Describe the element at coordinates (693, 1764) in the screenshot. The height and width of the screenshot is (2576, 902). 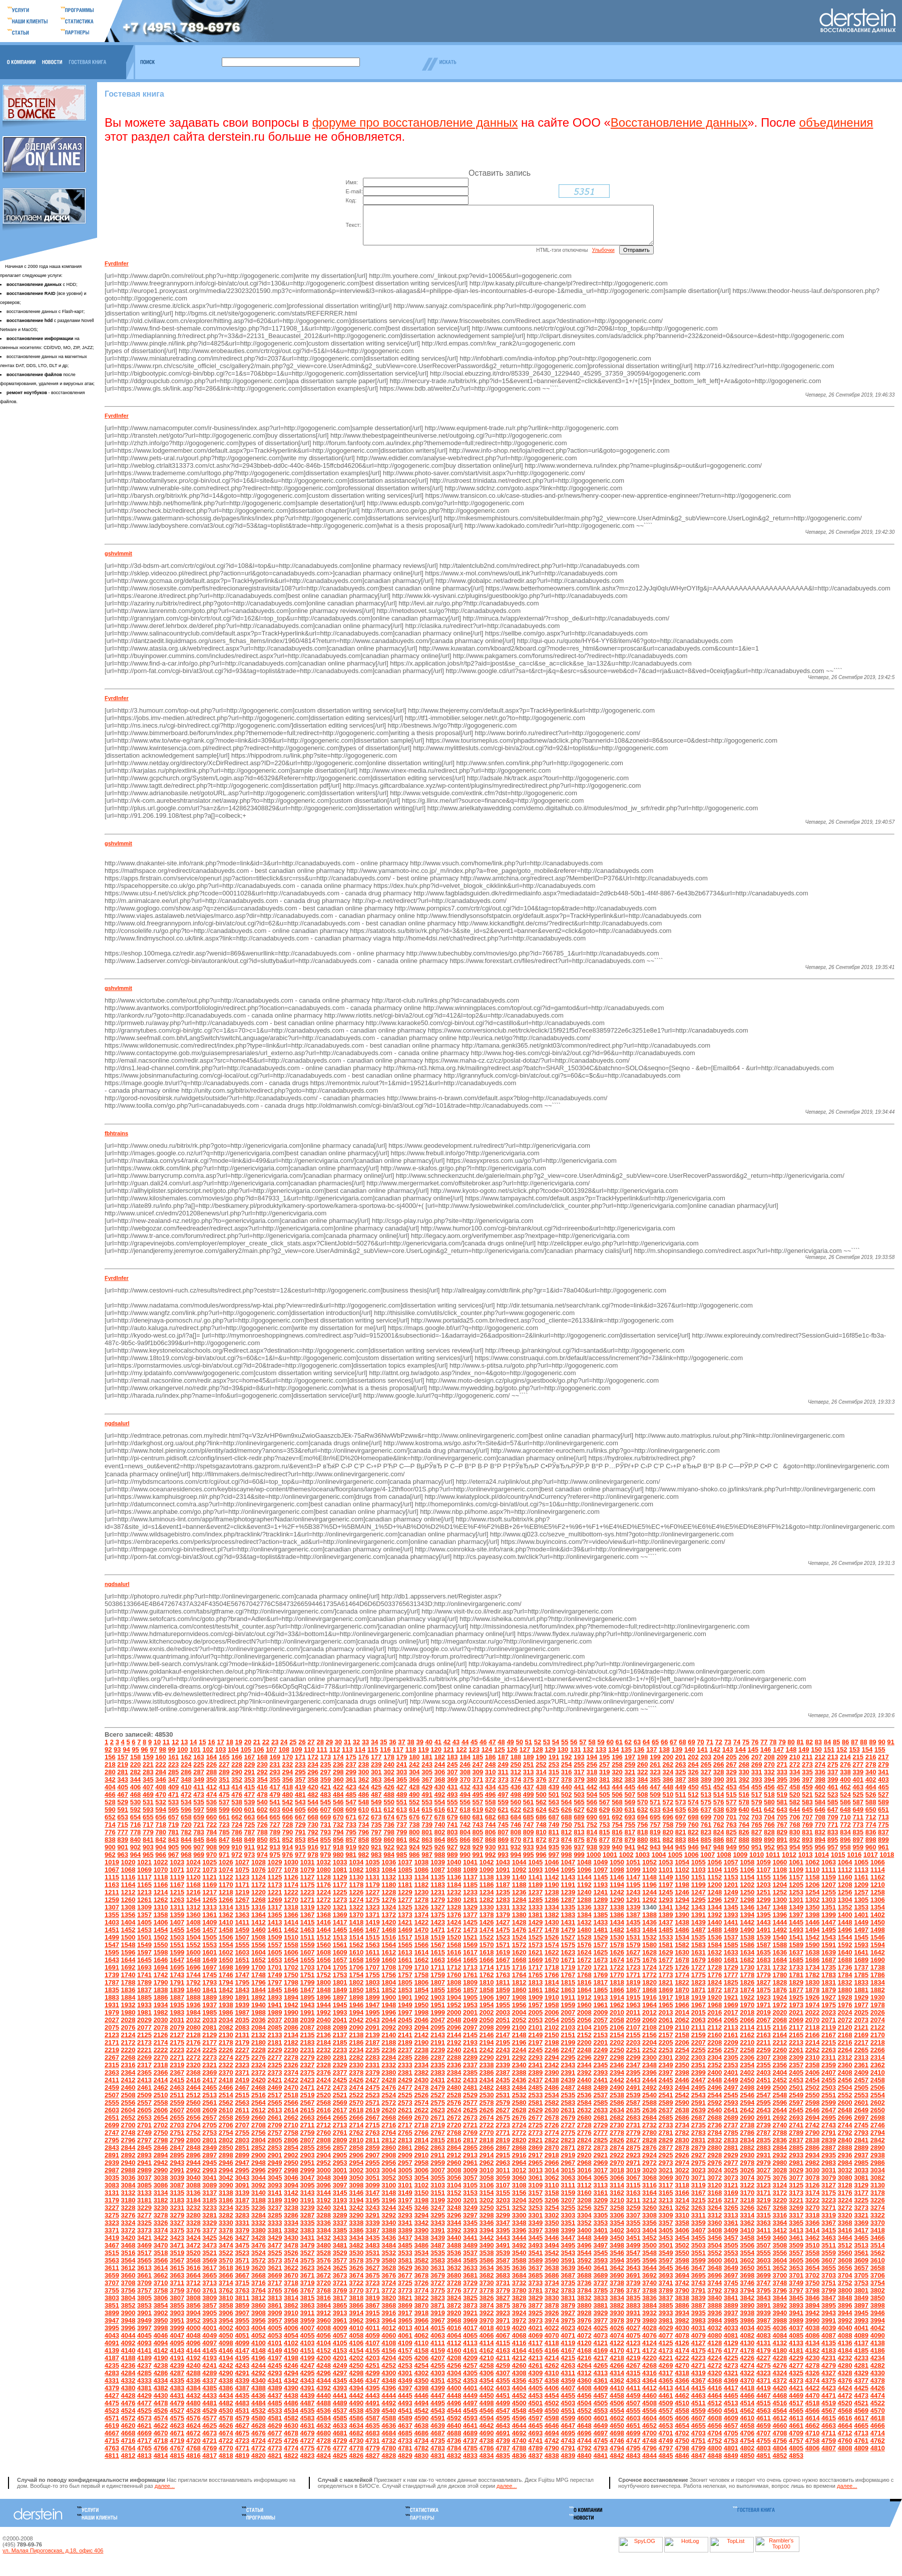
I see `202` at that location.